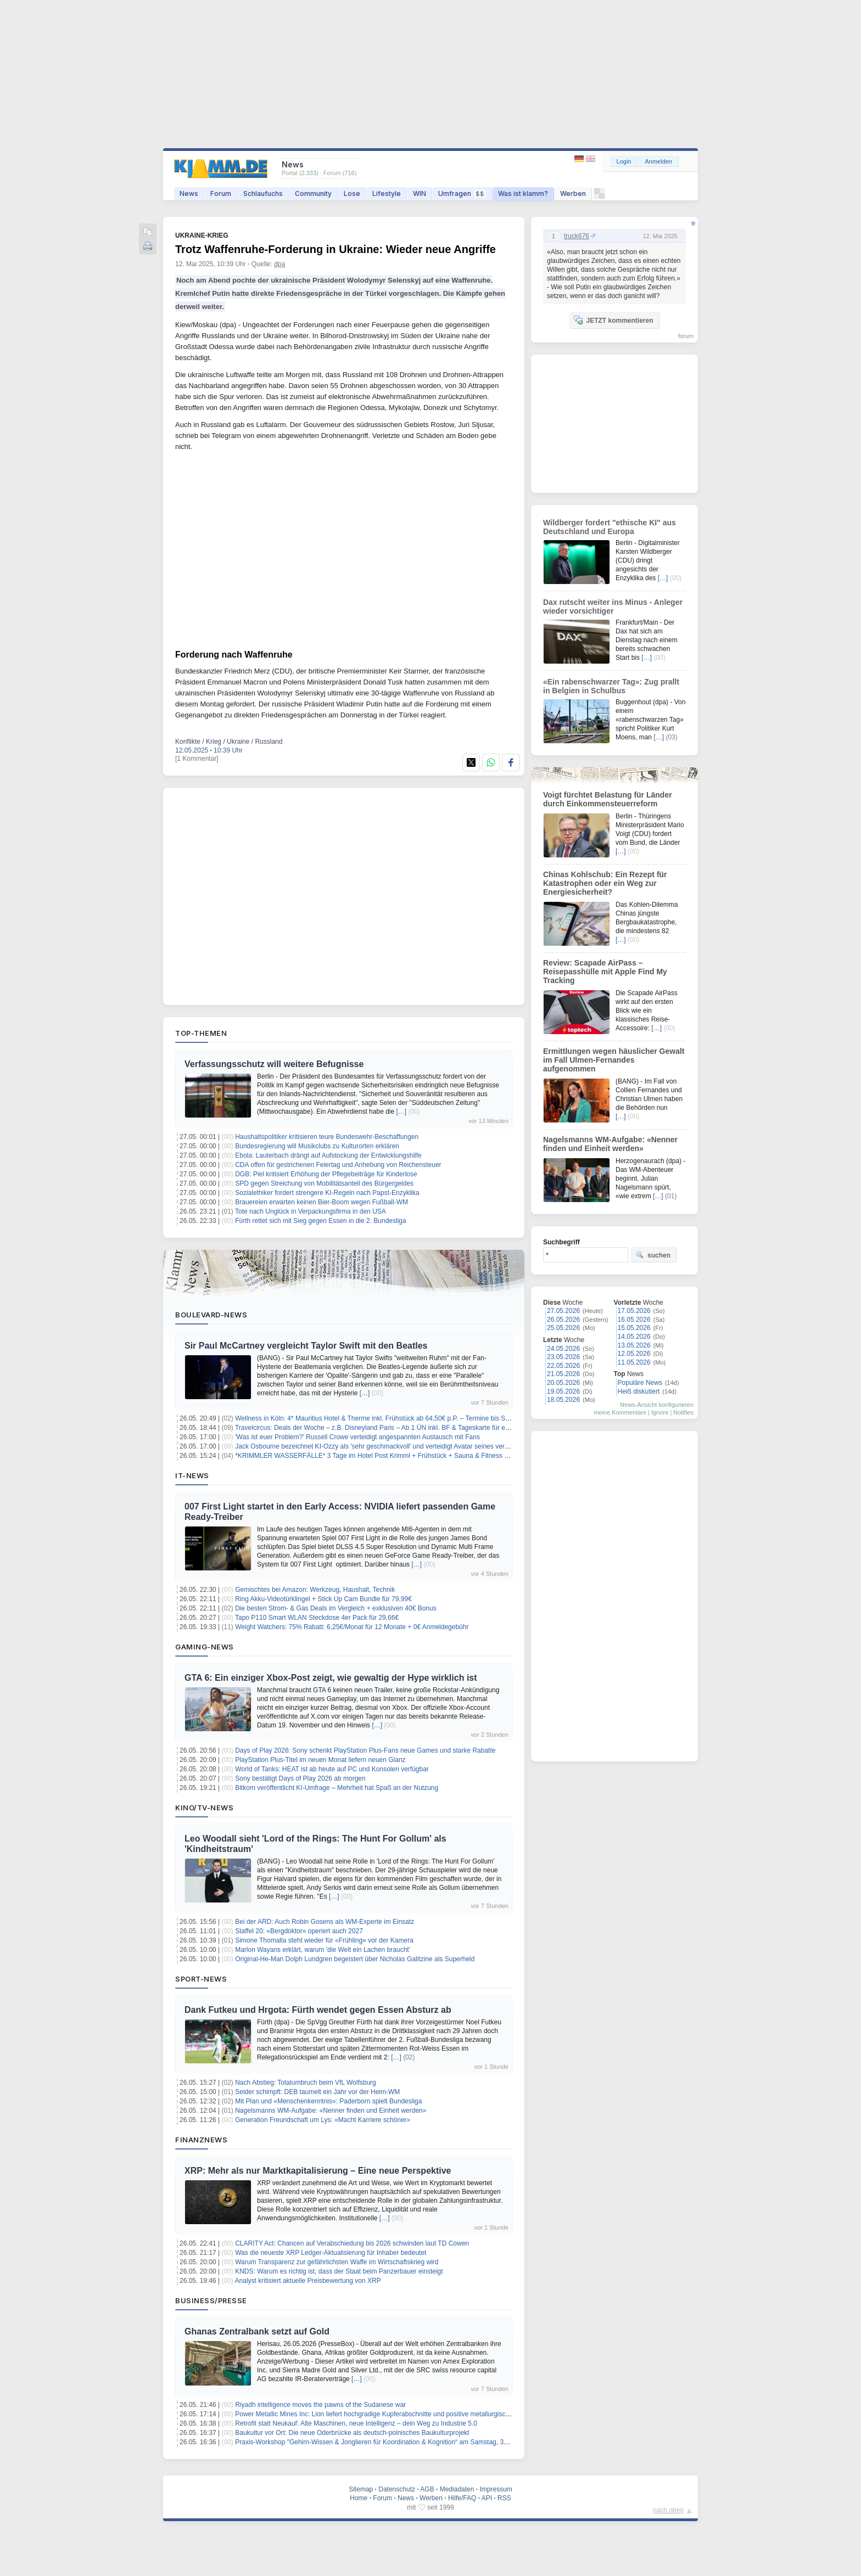 The image size is (861, 2576). I want to click on Ring Akku-Videotürklingel + Stick Up Cam Bundle für 79,99€, so click(323, 1599).